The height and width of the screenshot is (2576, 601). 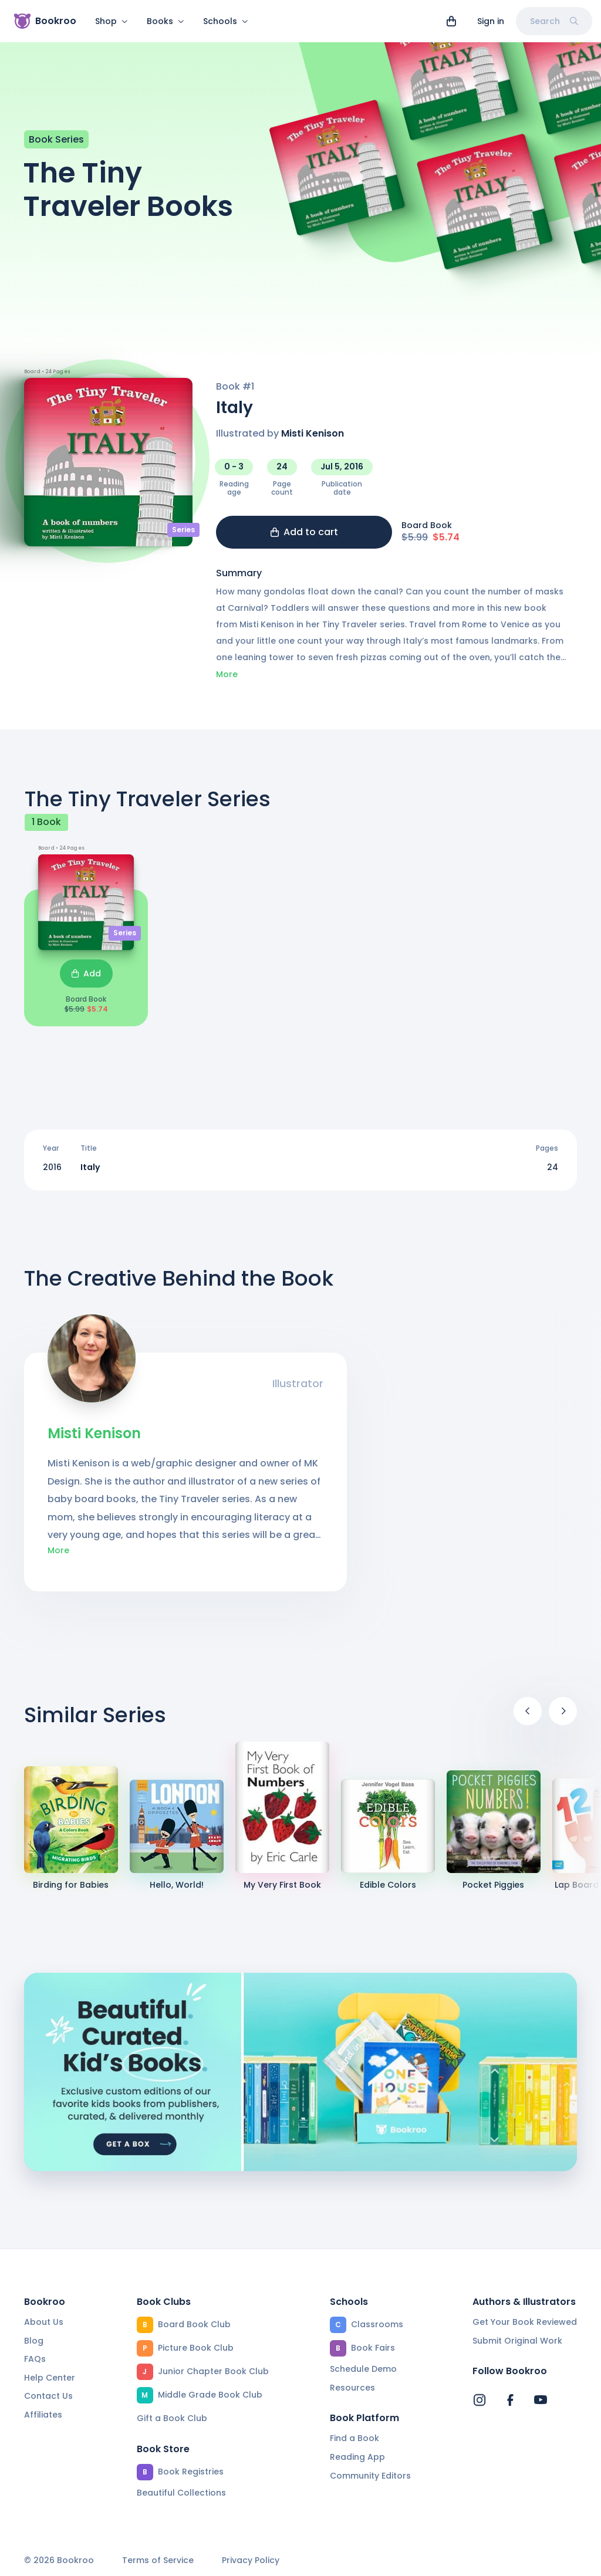 I want to click on [Previous], so click(x=528, y=1718).